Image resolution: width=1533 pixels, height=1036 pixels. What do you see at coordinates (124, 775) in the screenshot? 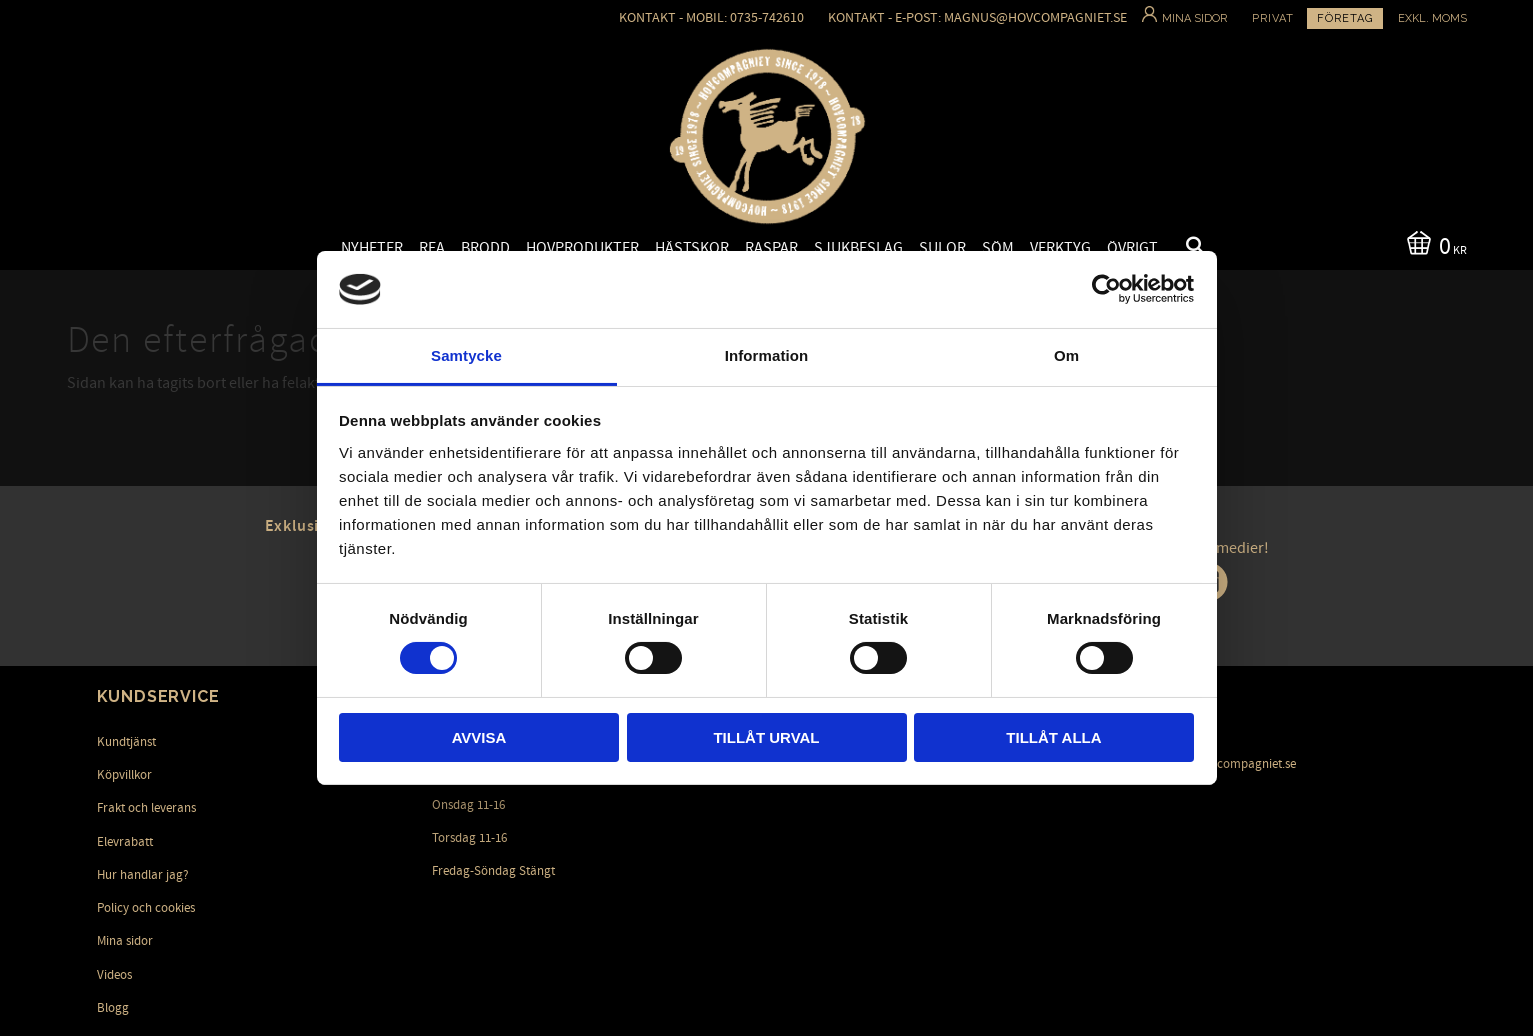
I see `Köpvillkor [menuitem]` at bounding box center [124, 775].